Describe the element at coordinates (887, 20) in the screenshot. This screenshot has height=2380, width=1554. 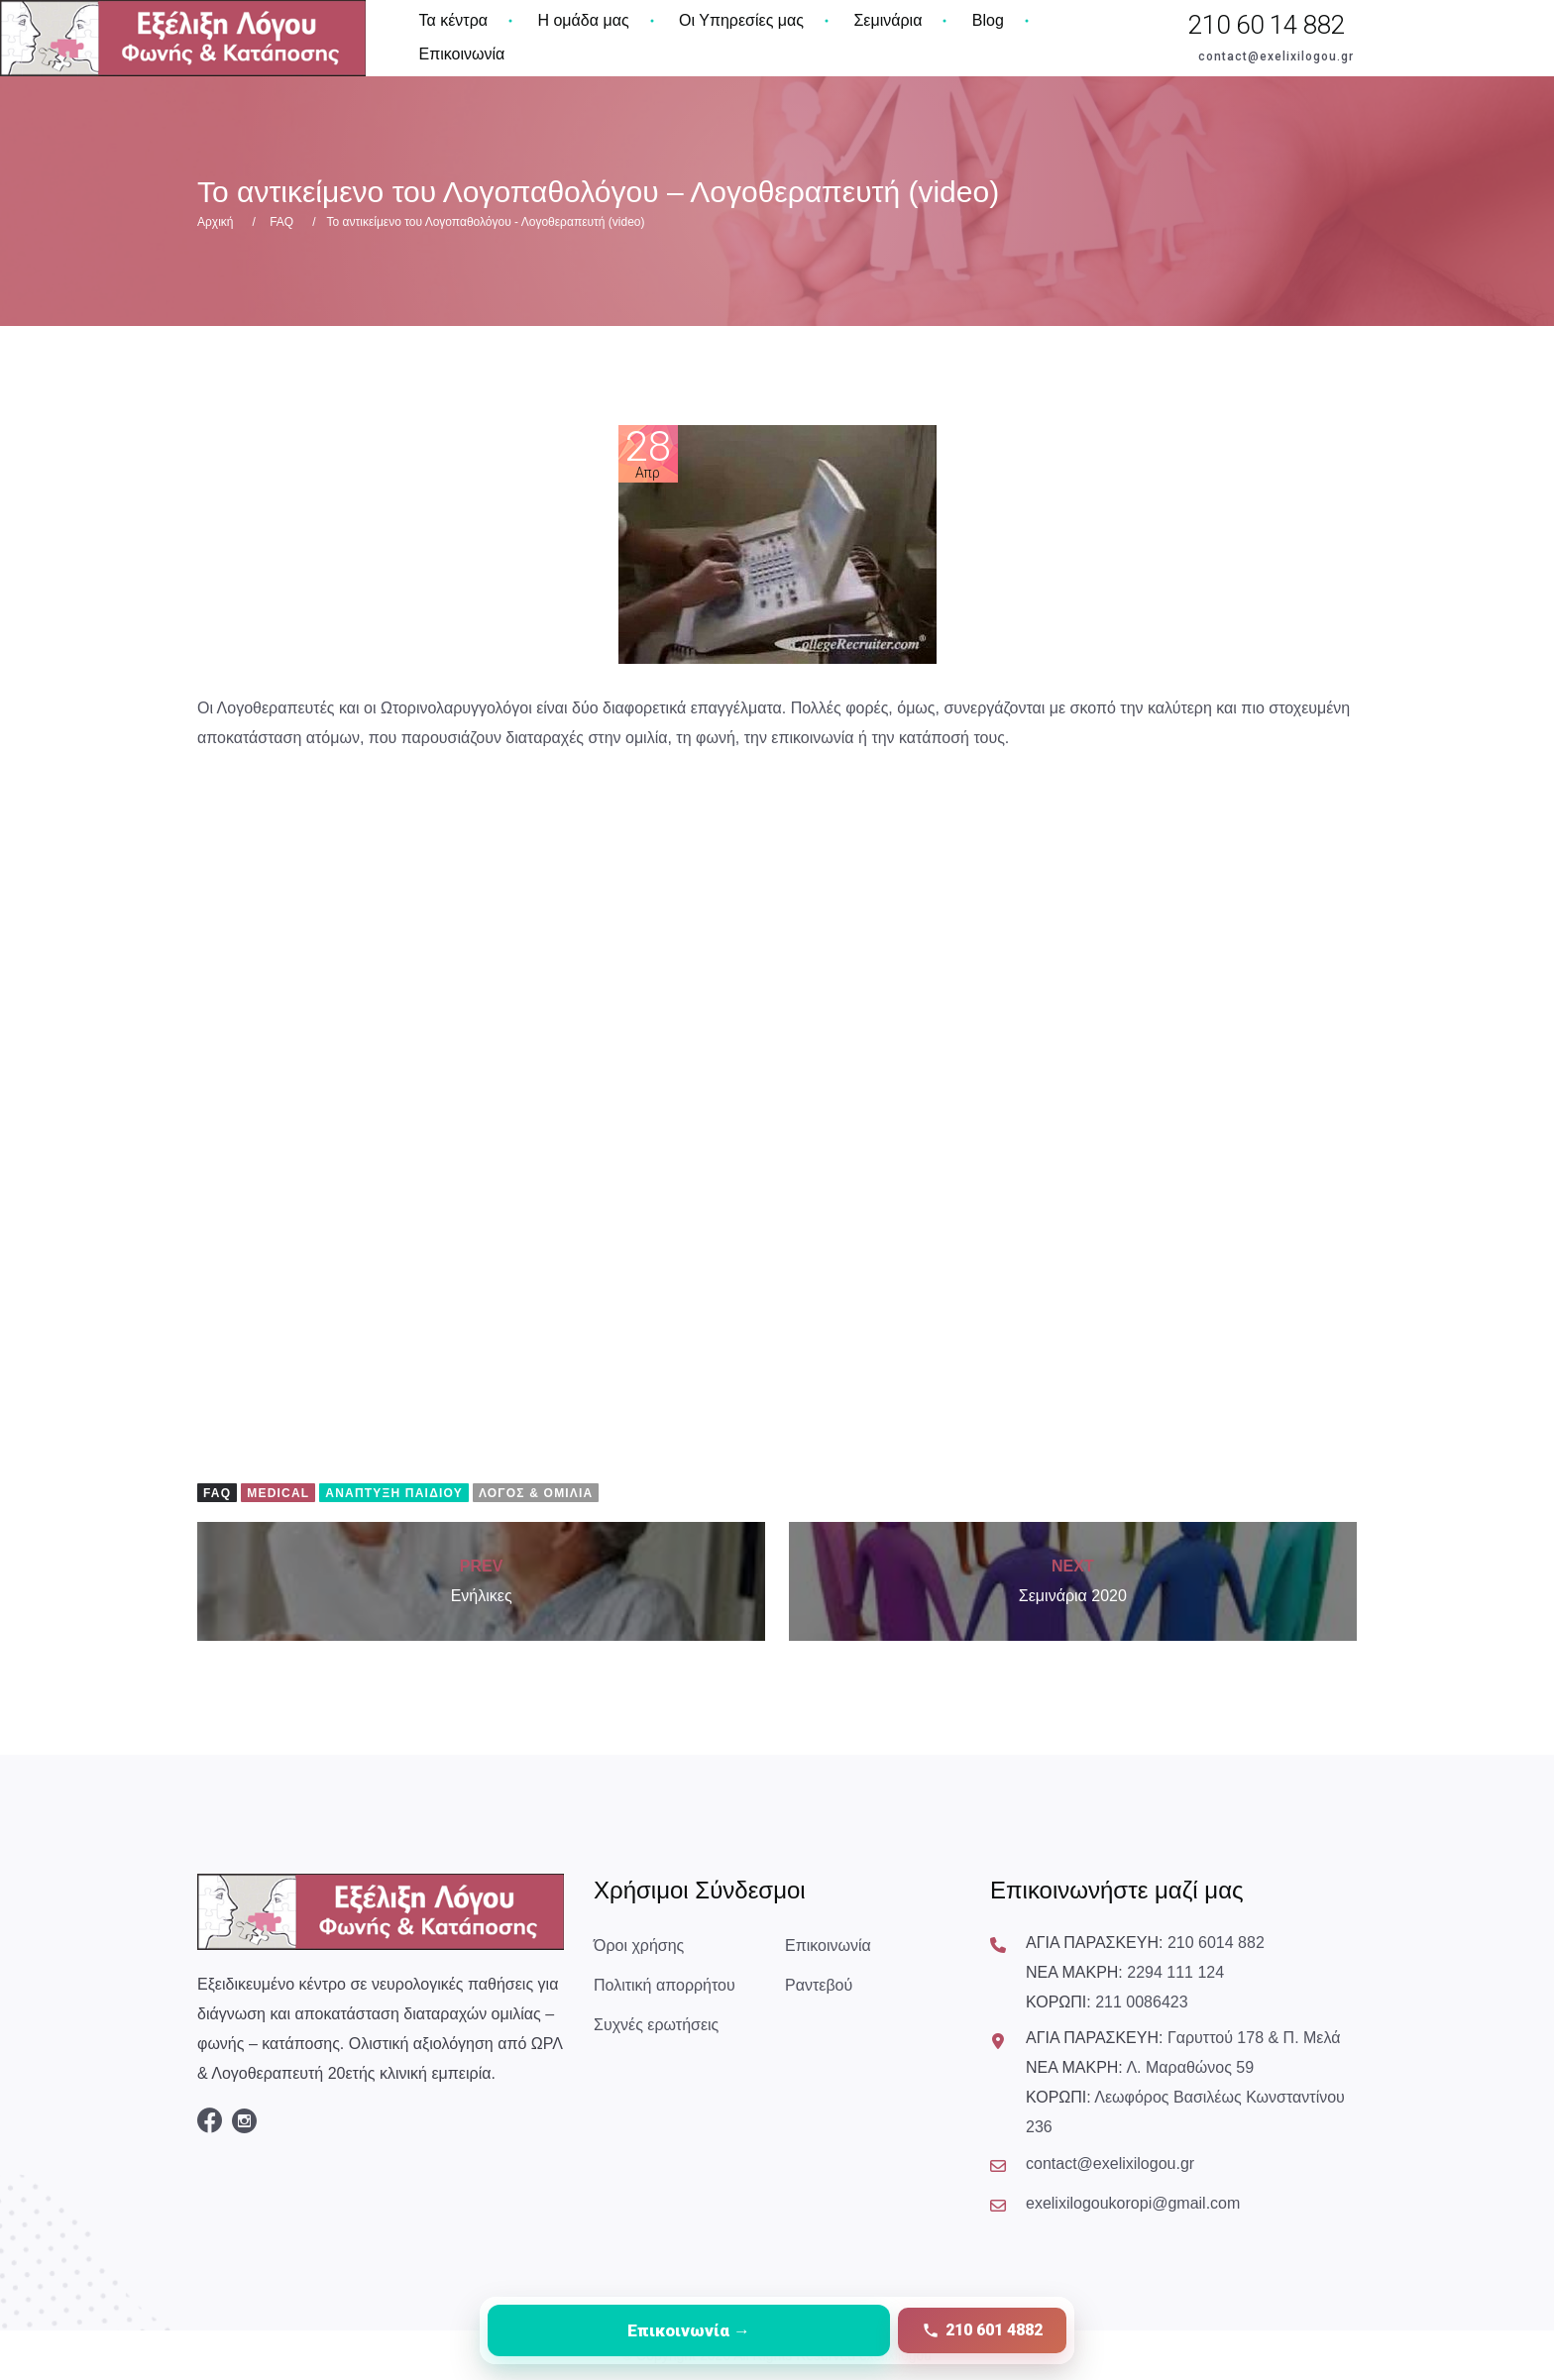
I see `Σεμινάρια` at that location.